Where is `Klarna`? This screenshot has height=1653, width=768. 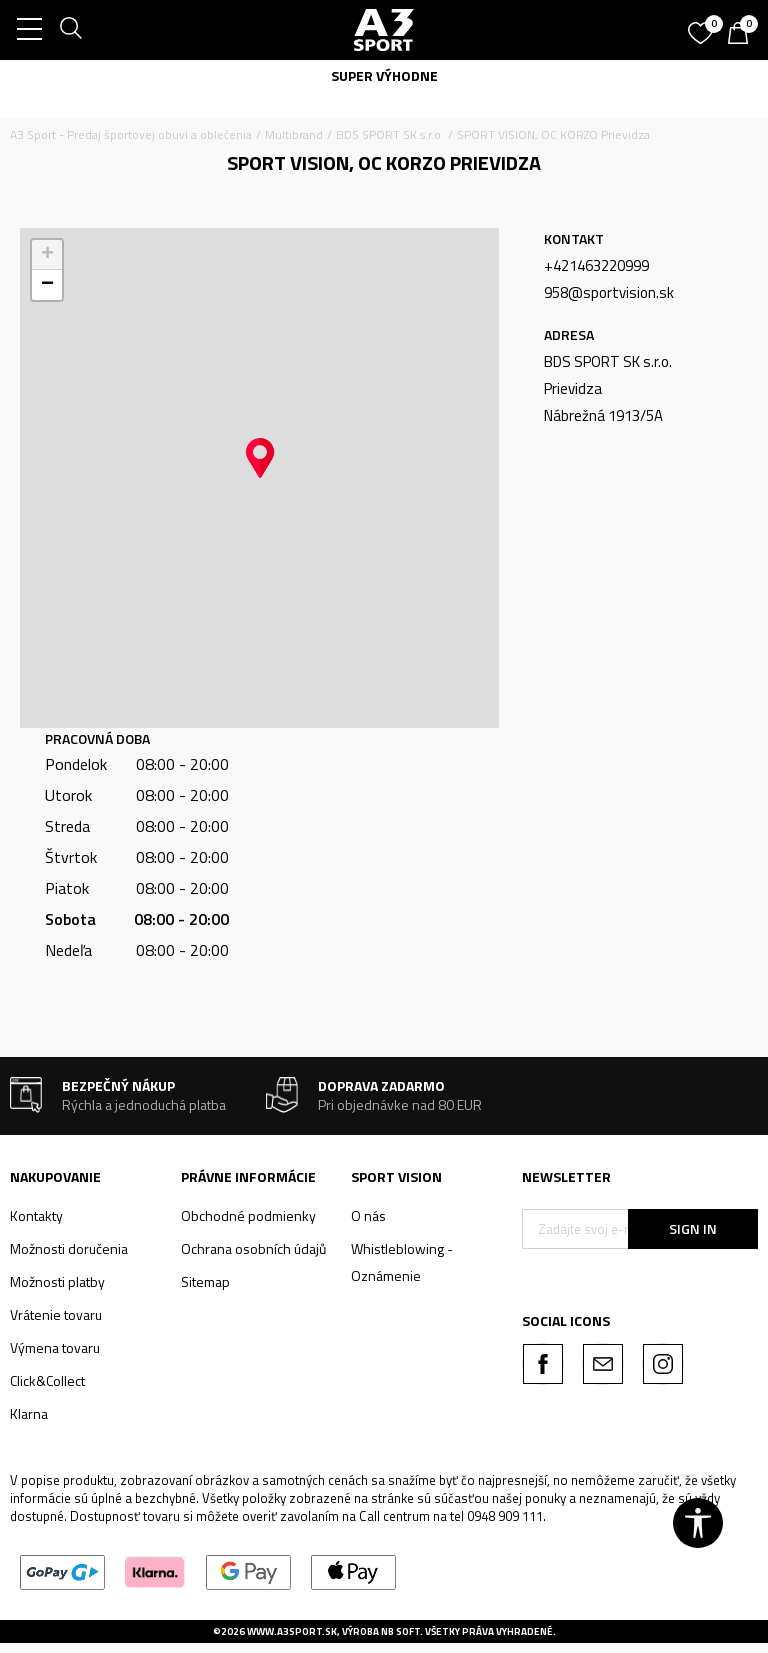
Klarna is located at coordinates (29, 1413).